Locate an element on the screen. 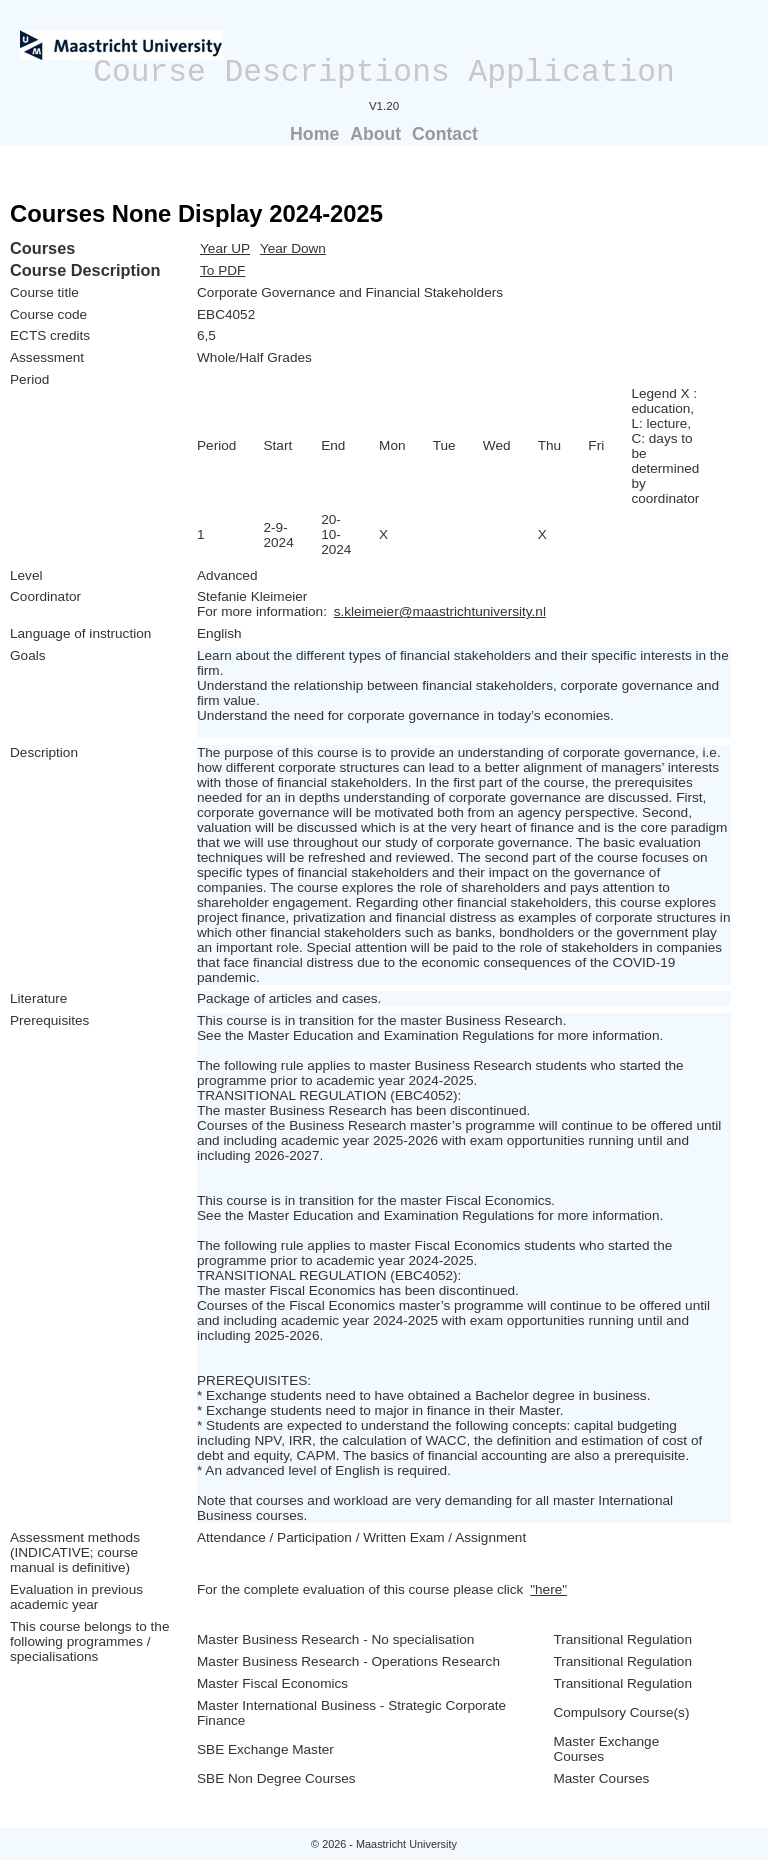 The height and width of the screenshot is (1860, 768). Home is located at coordinates (314, 134).